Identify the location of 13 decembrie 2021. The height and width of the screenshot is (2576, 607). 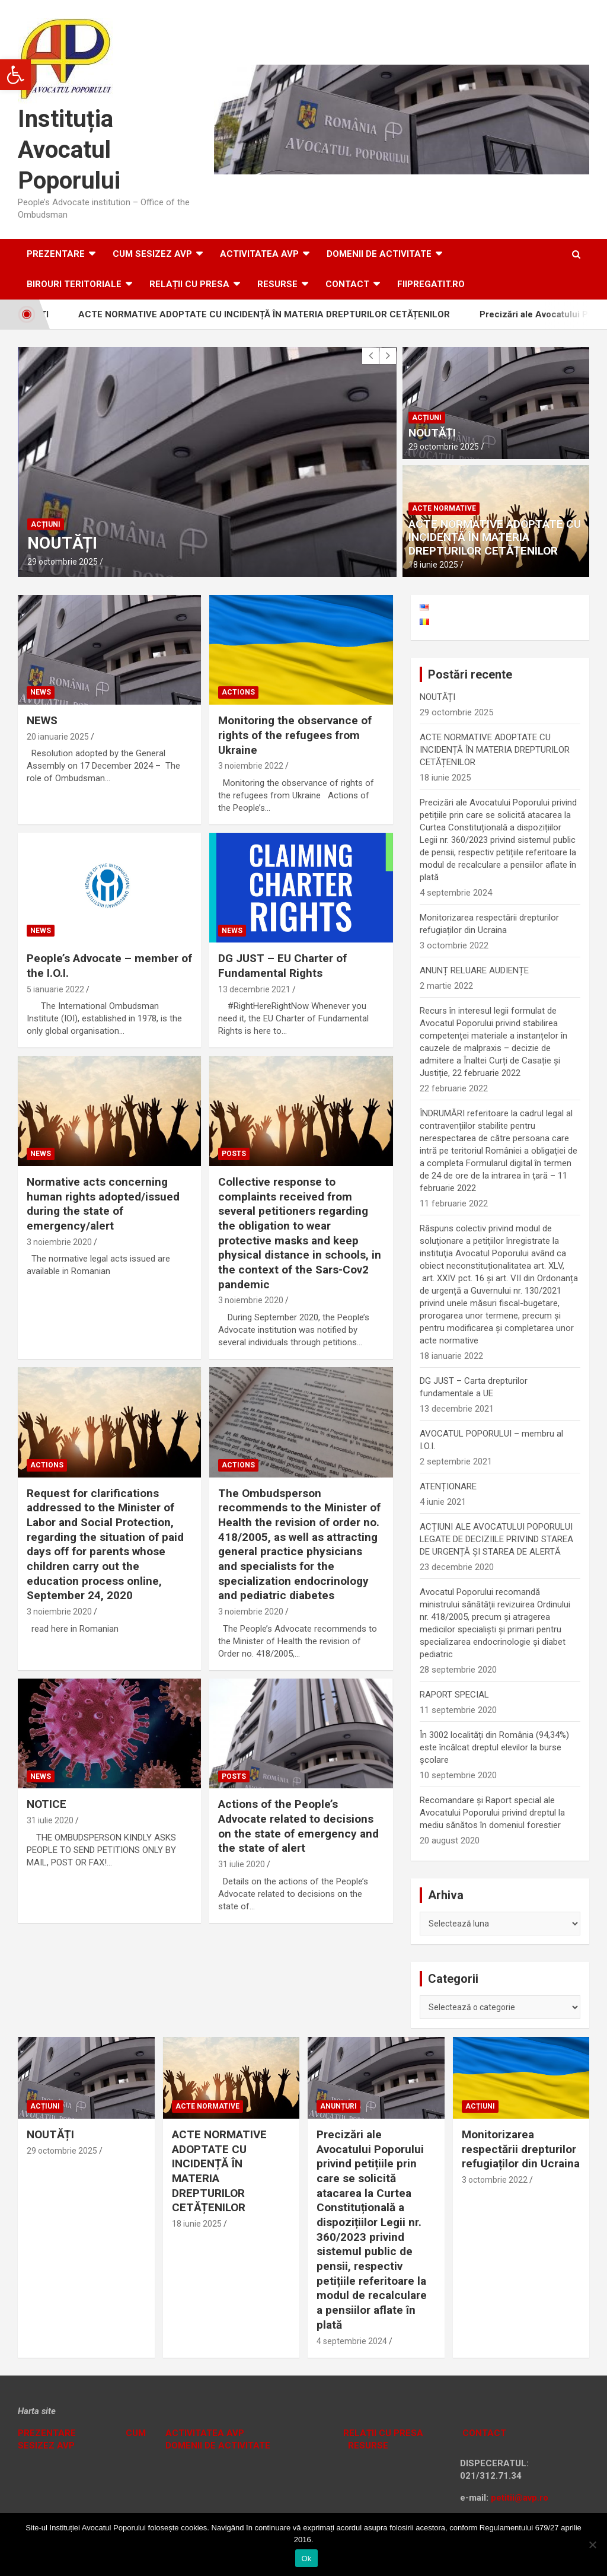
(254, 989).